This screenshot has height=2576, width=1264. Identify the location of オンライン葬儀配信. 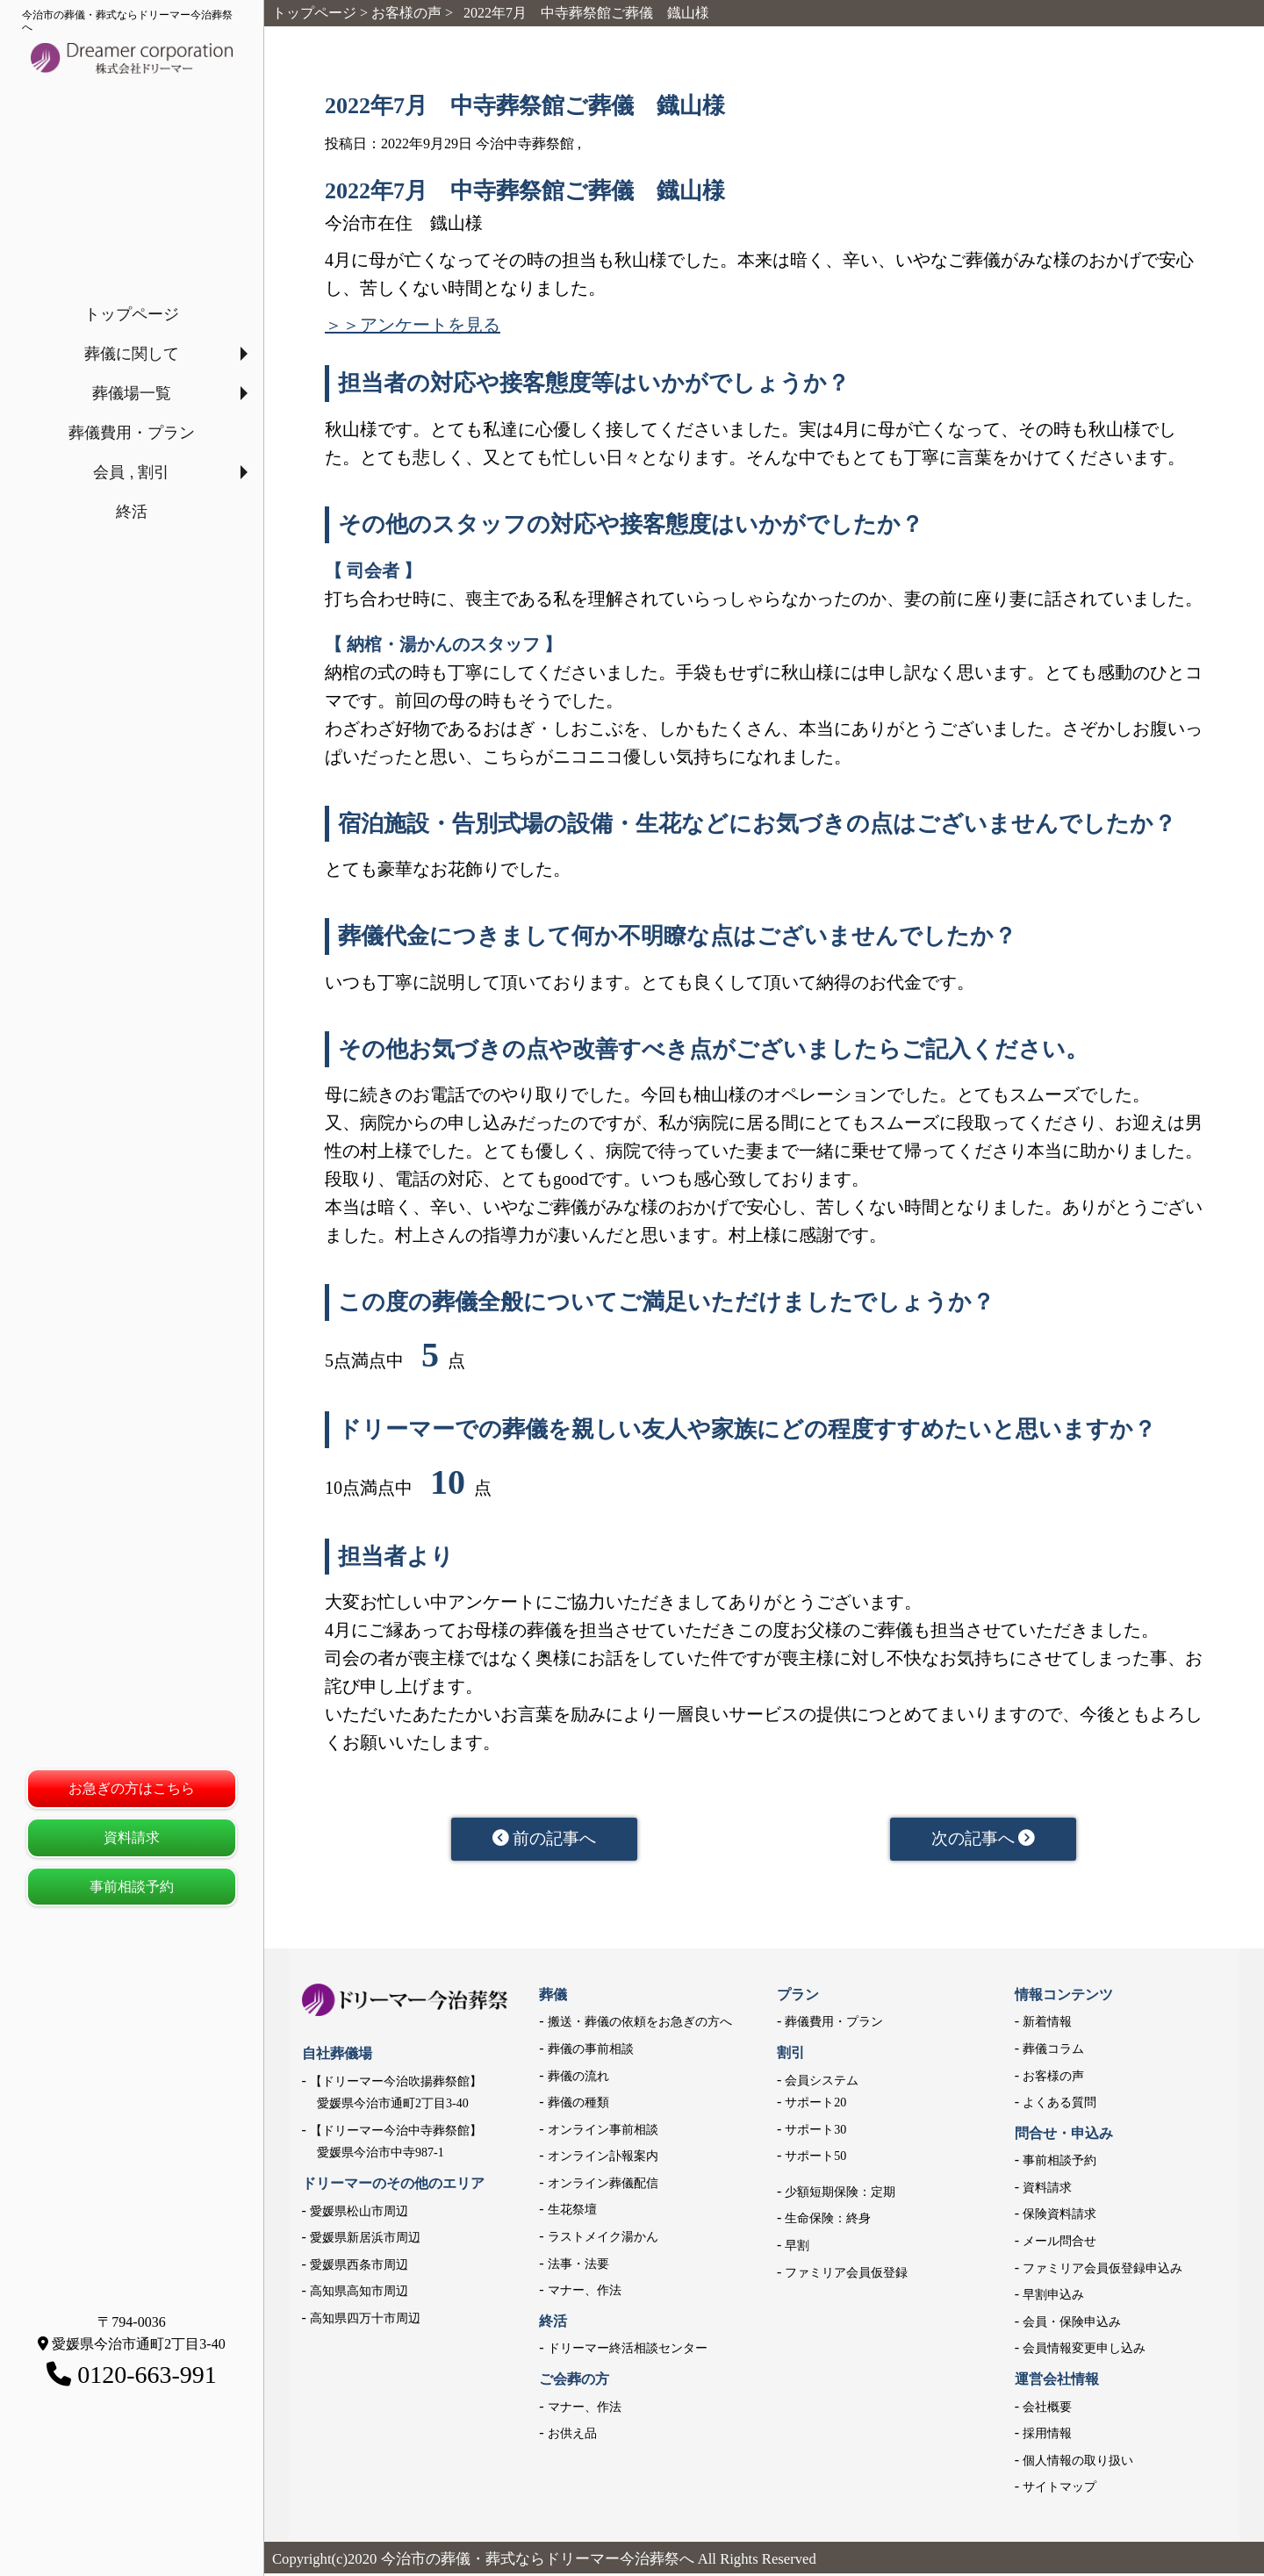
(603, 2185).